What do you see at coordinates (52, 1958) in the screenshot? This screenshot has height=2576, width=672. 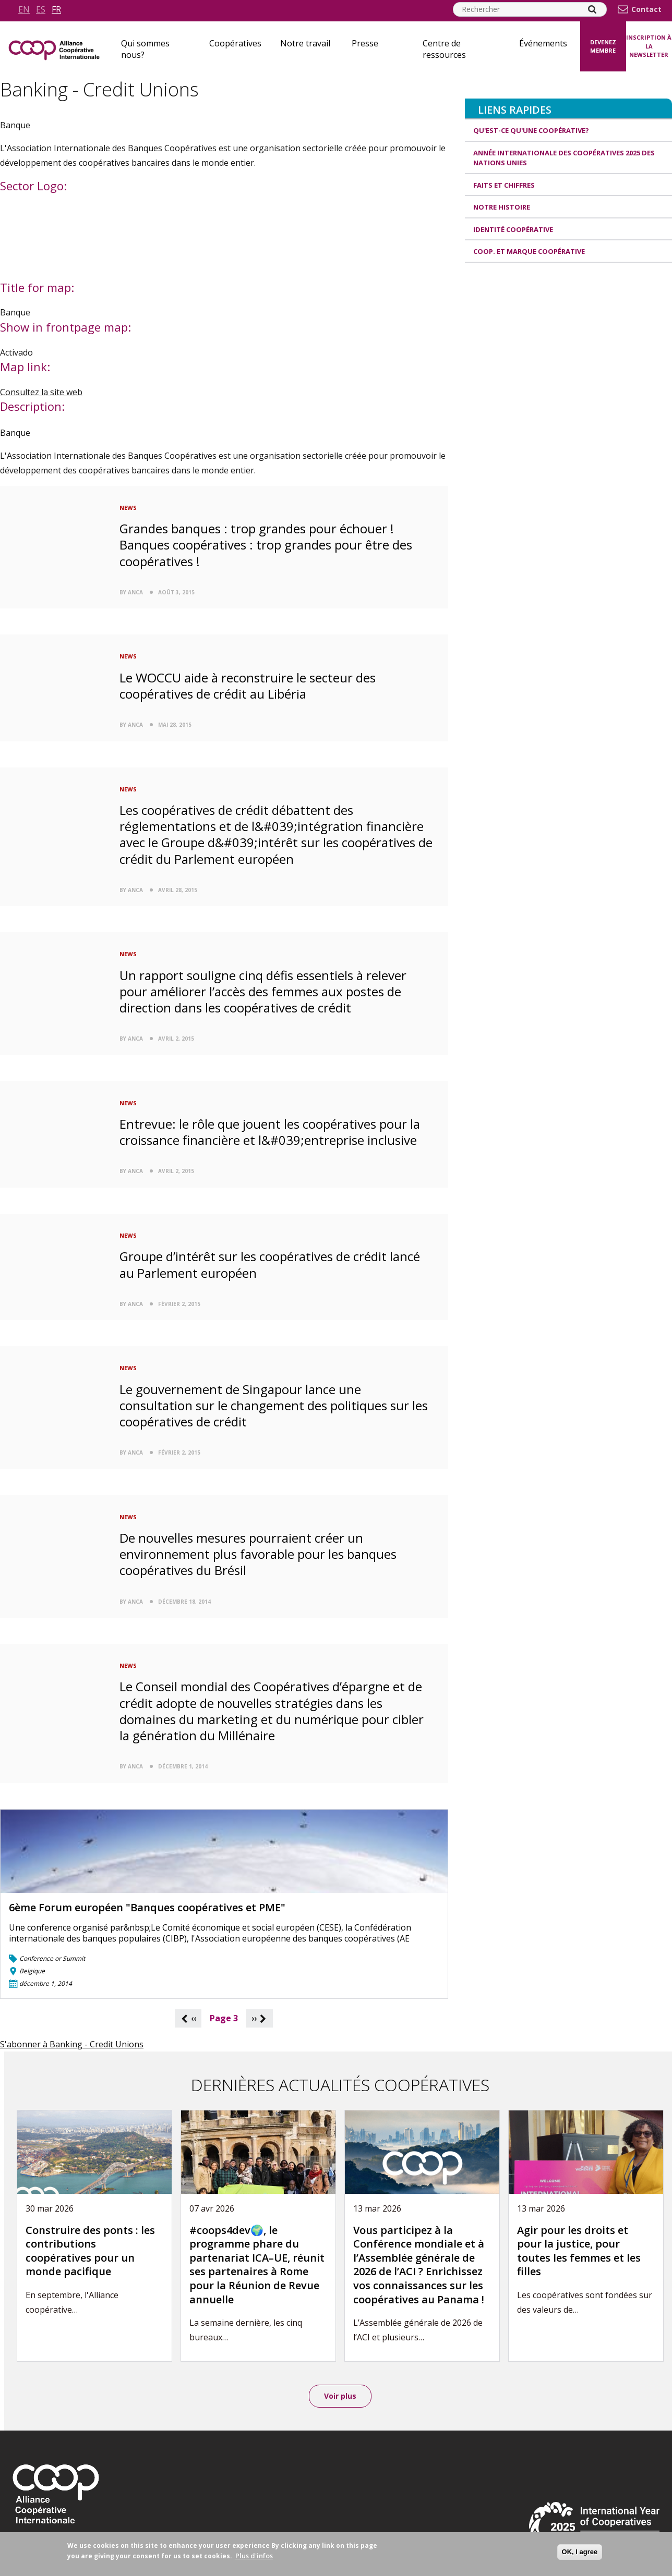 I see `Conference or Summit` at bounding box center [52, 1958].